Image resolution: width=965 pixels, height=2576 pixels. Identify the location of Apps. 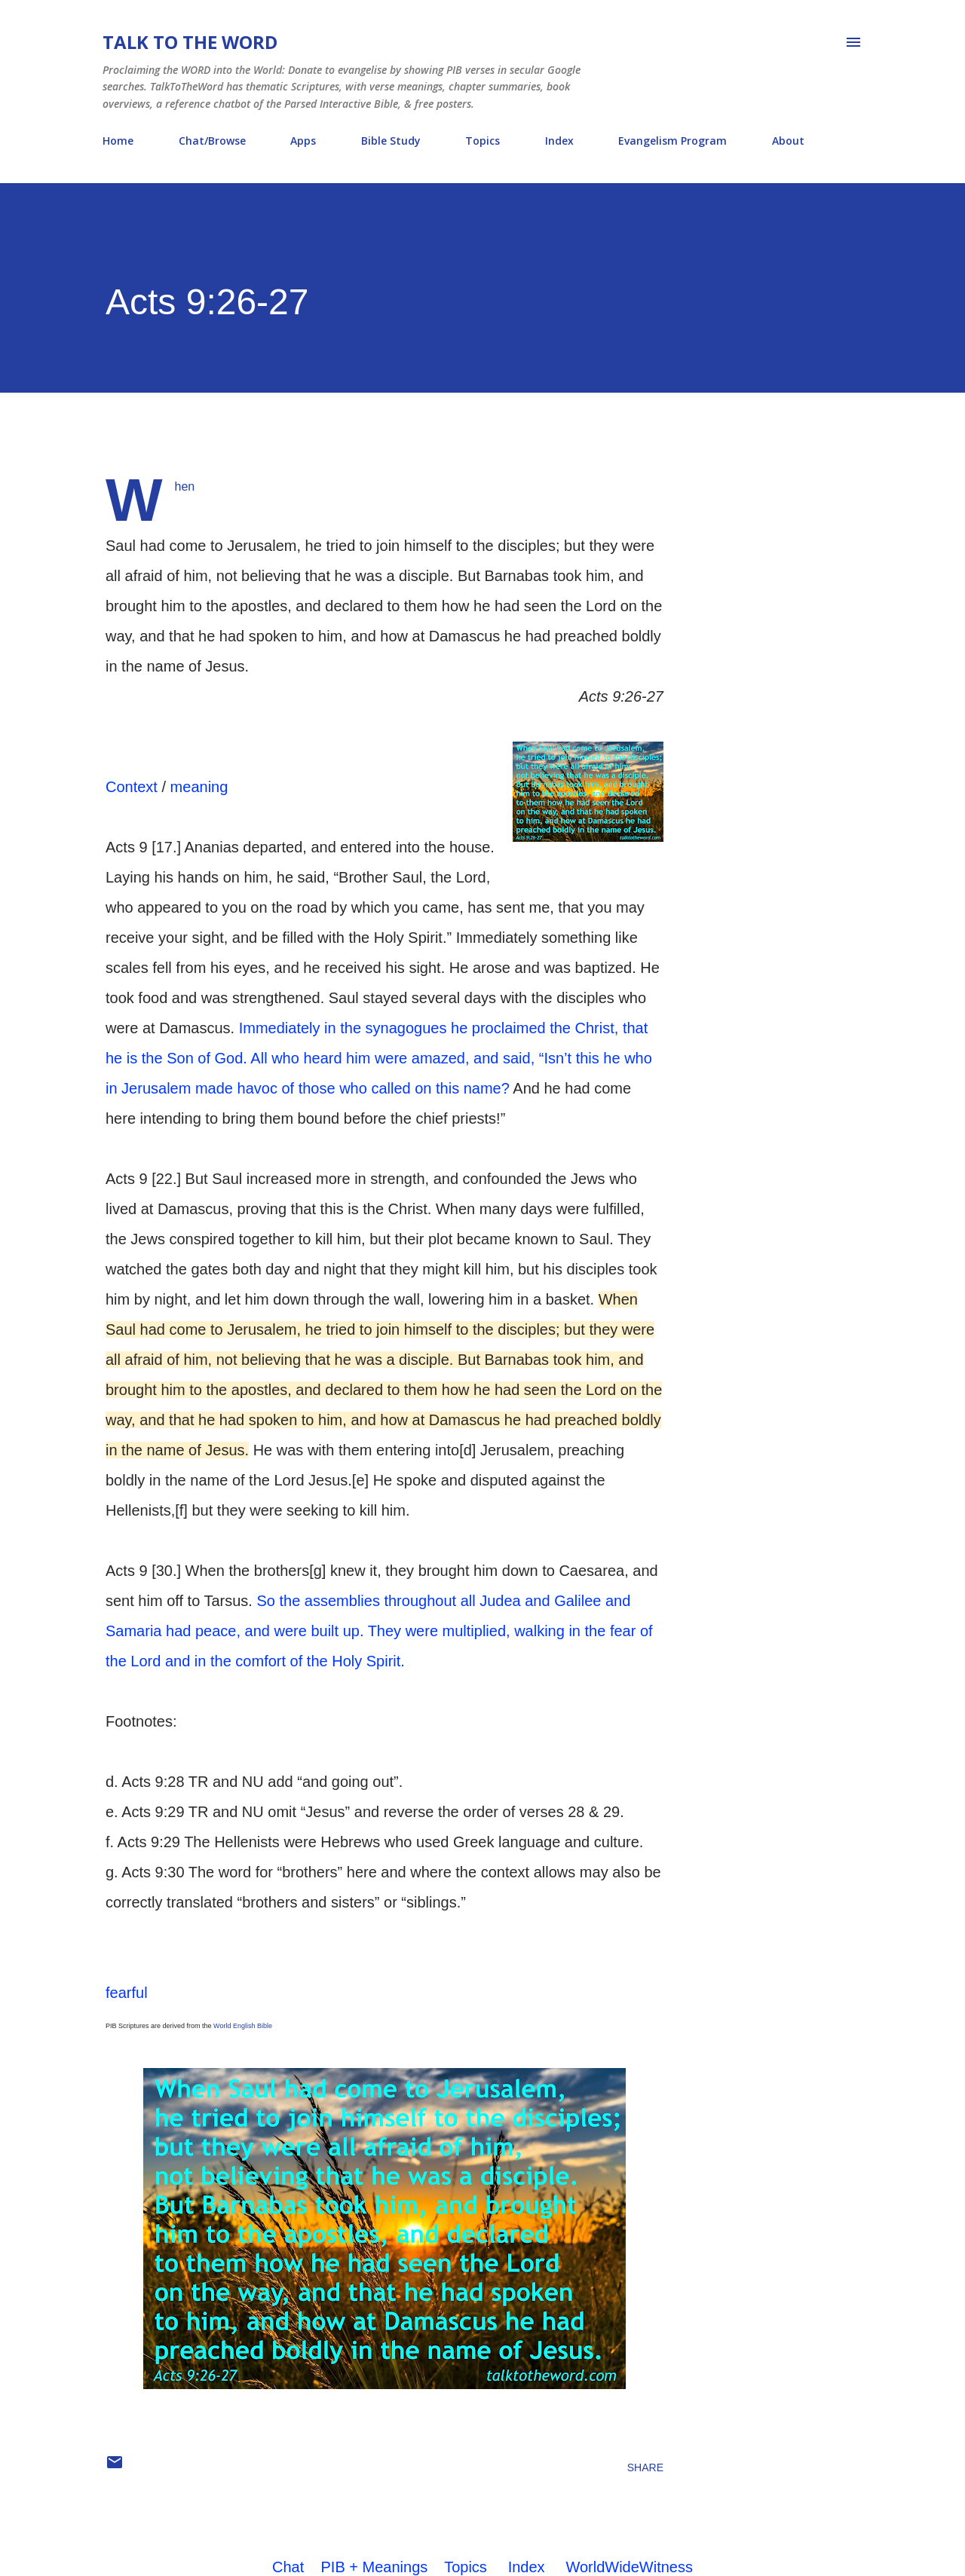
(303, 140).